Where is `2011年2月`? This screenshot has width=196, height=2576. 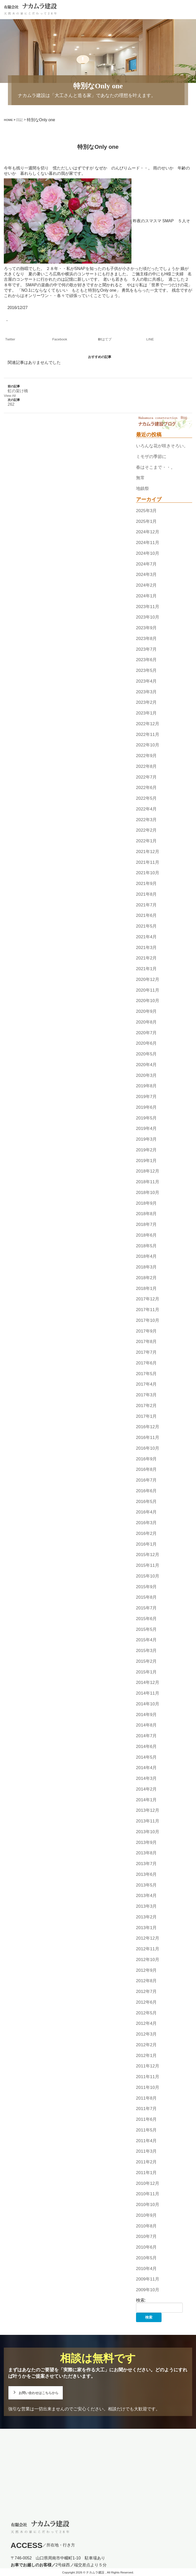
2011年2月 is located at coordinates (146, 2161).